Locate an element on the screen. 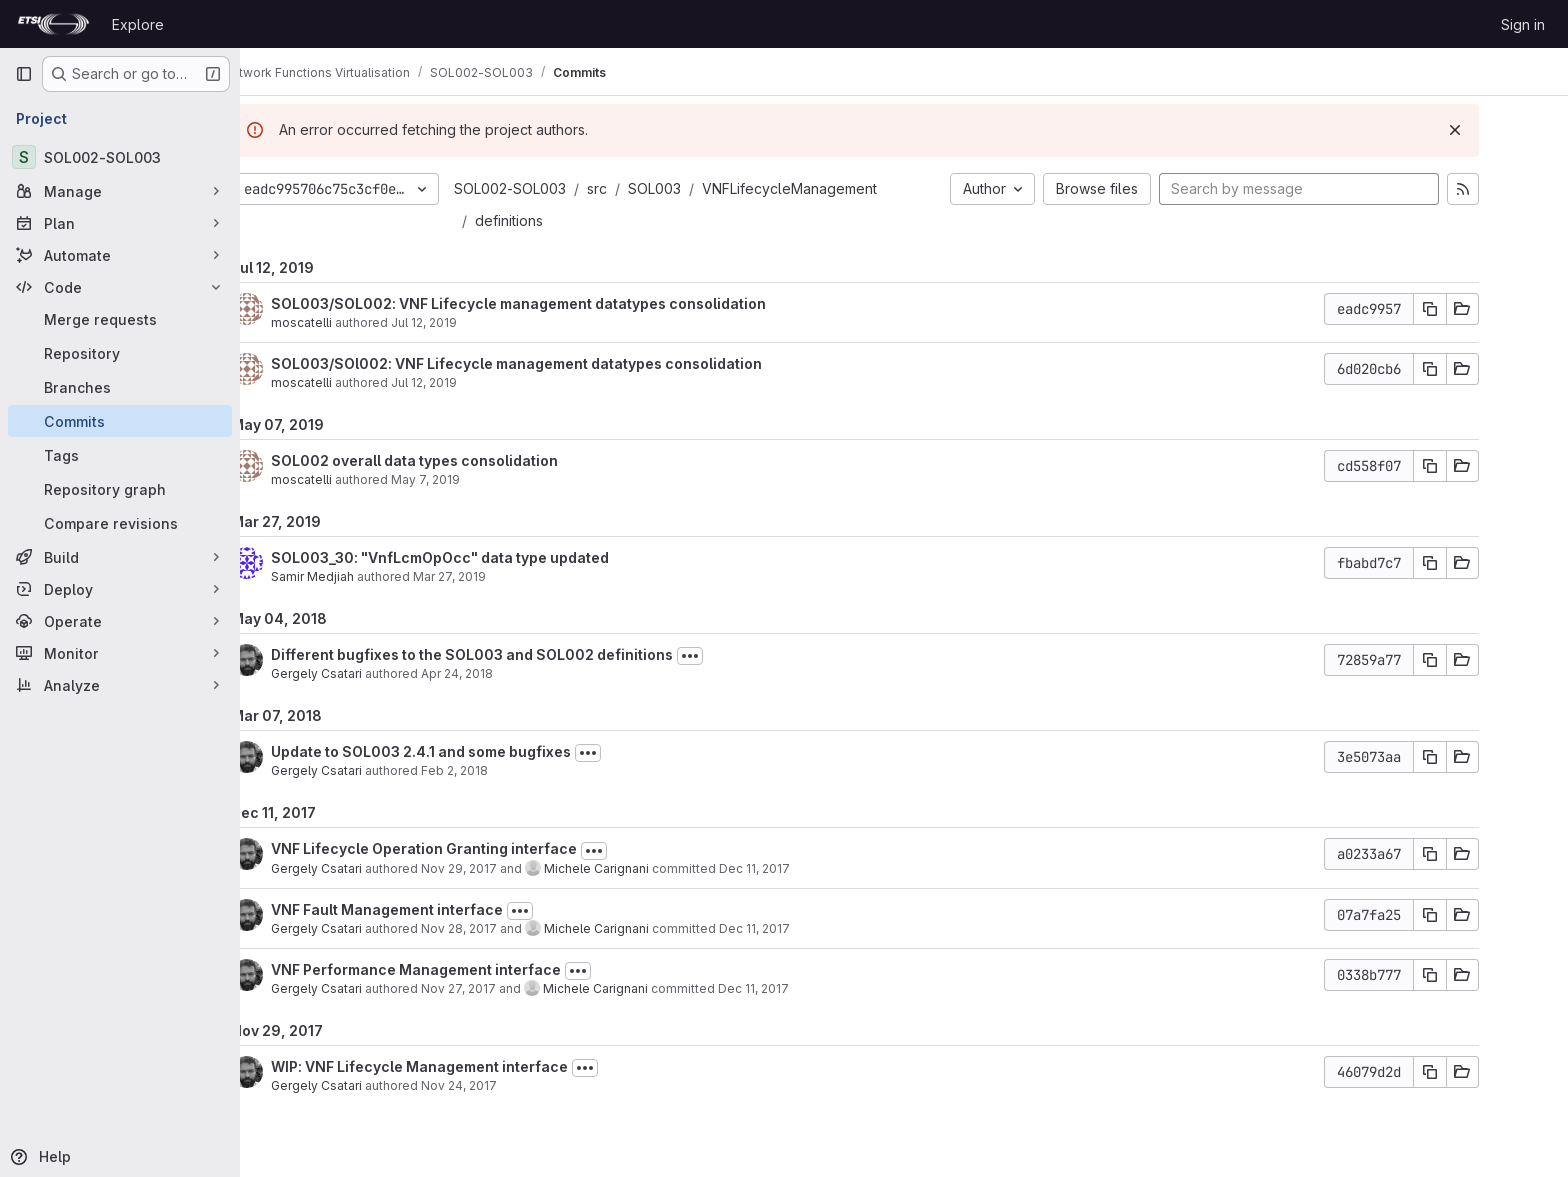  WIP: VNF Lifecycle Management interface is located at coordinates (468, 1066).